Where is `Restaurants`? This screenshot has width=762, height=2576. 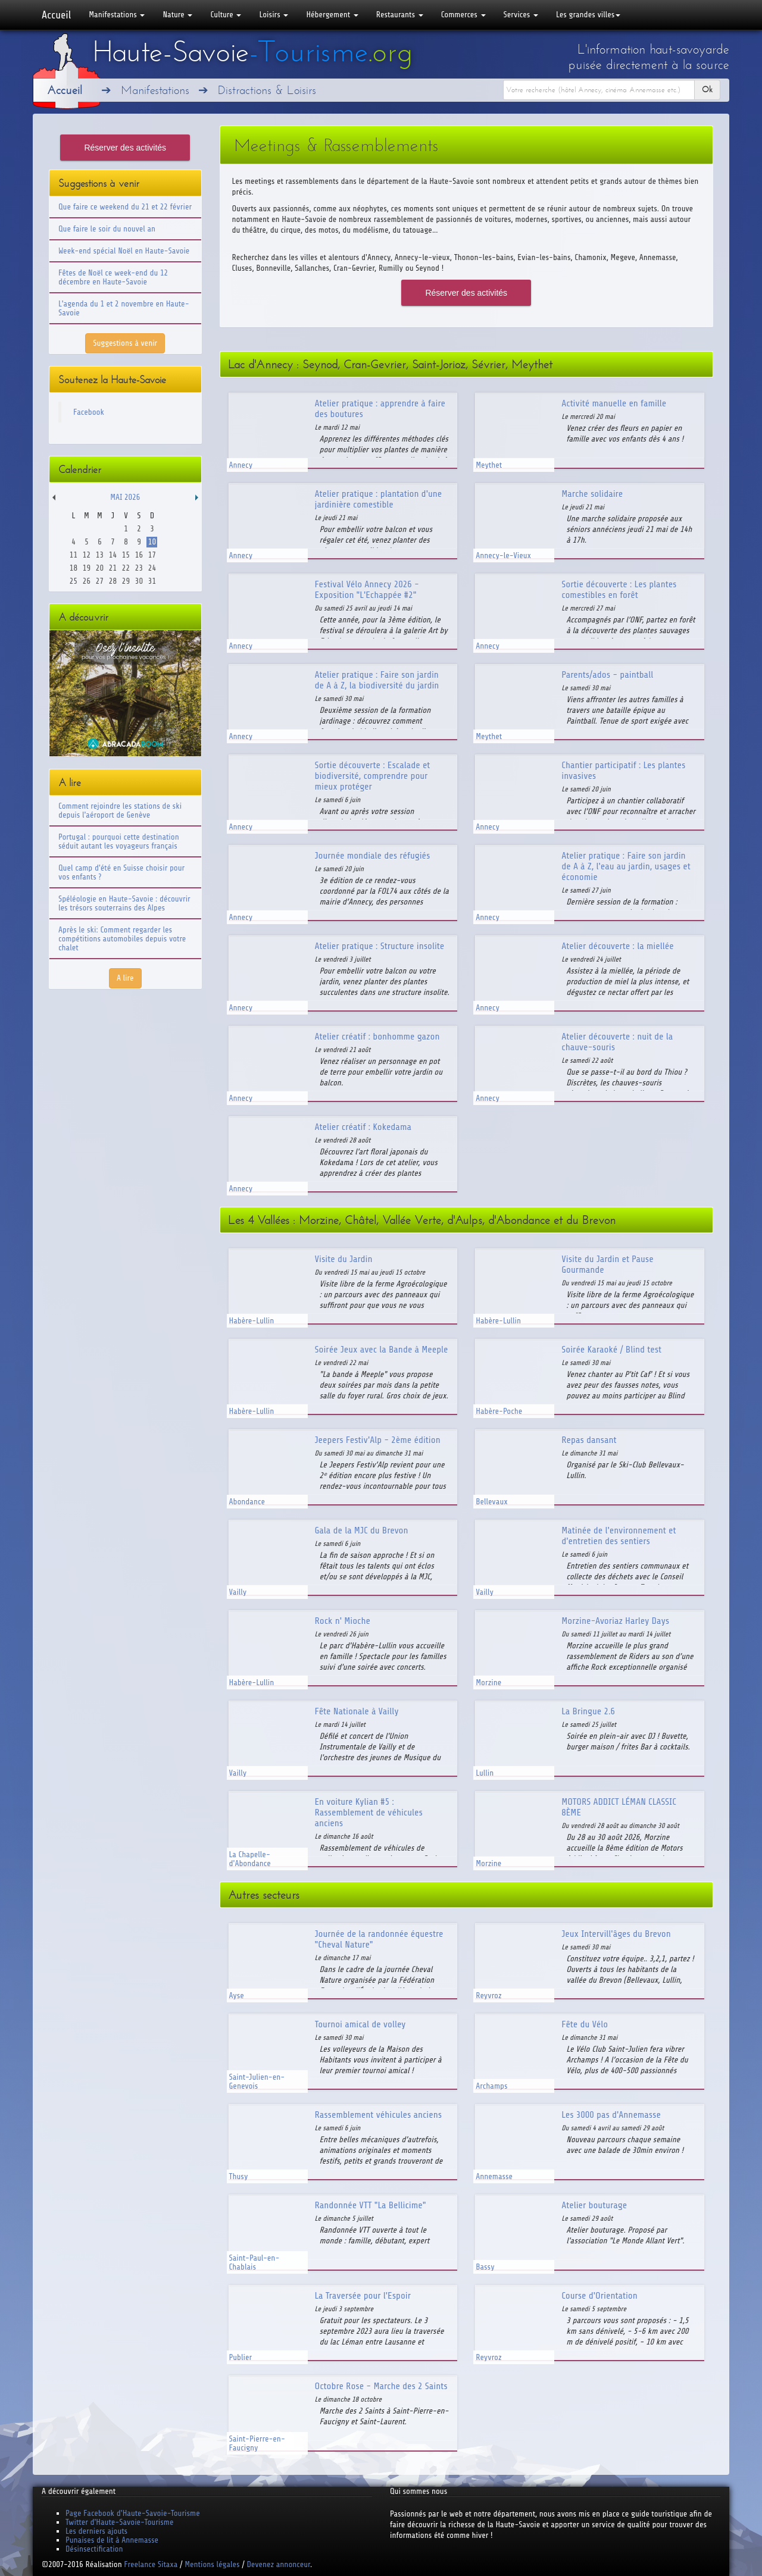
Restaurants is located at coordinates (399, 14).